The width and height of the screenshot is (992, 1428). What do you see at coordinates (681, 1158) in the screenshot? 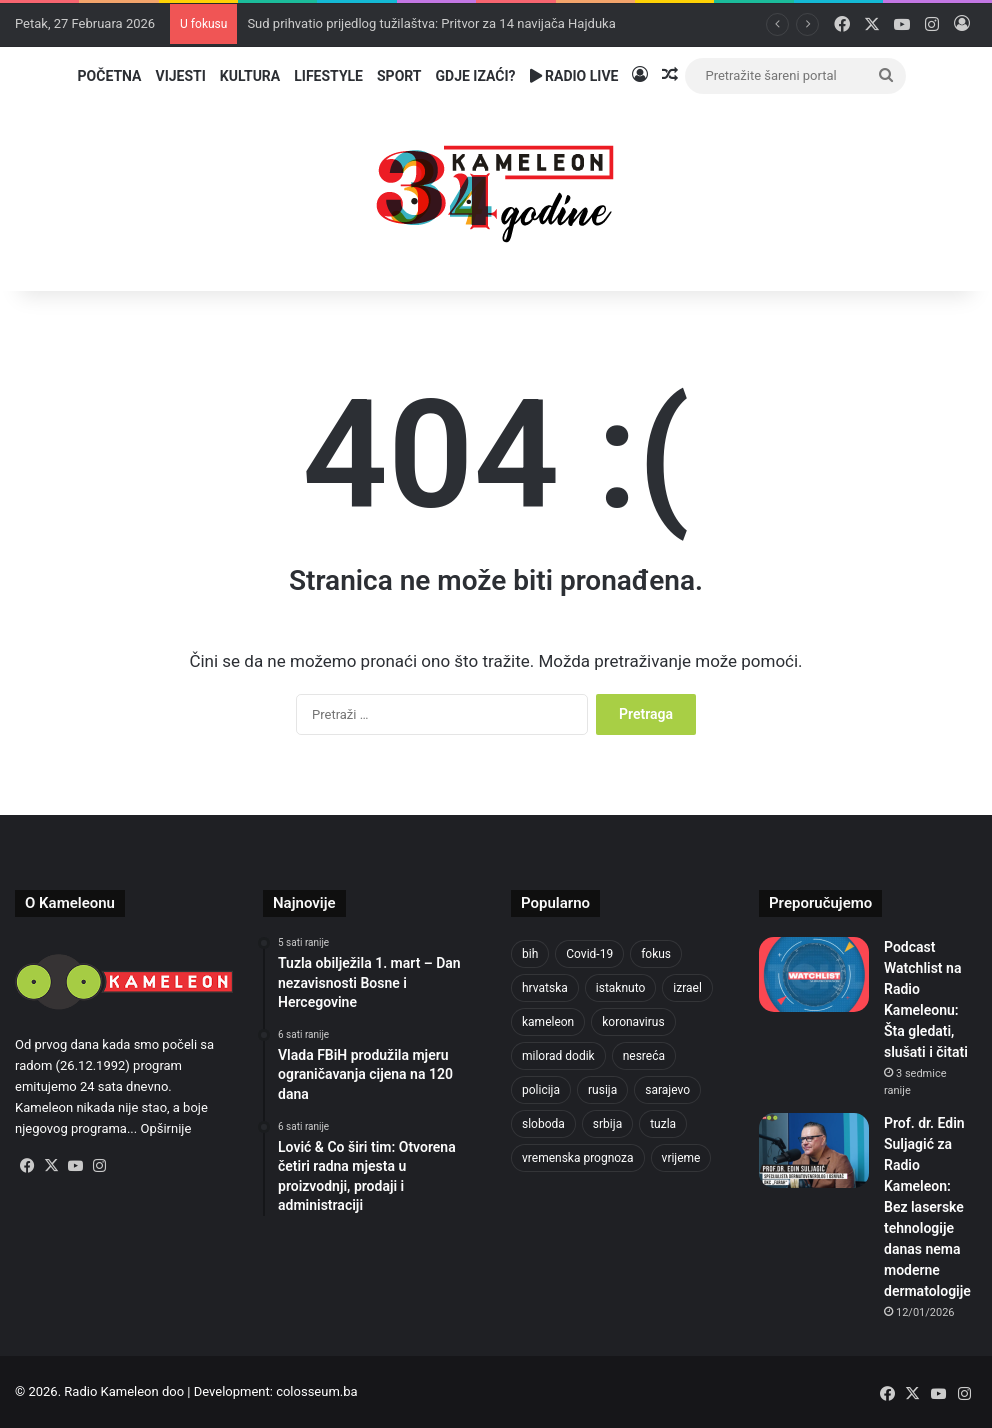
I see `vrijeme [vrijeme (1.029 stavki)]` at bounding box center [681, 1158].